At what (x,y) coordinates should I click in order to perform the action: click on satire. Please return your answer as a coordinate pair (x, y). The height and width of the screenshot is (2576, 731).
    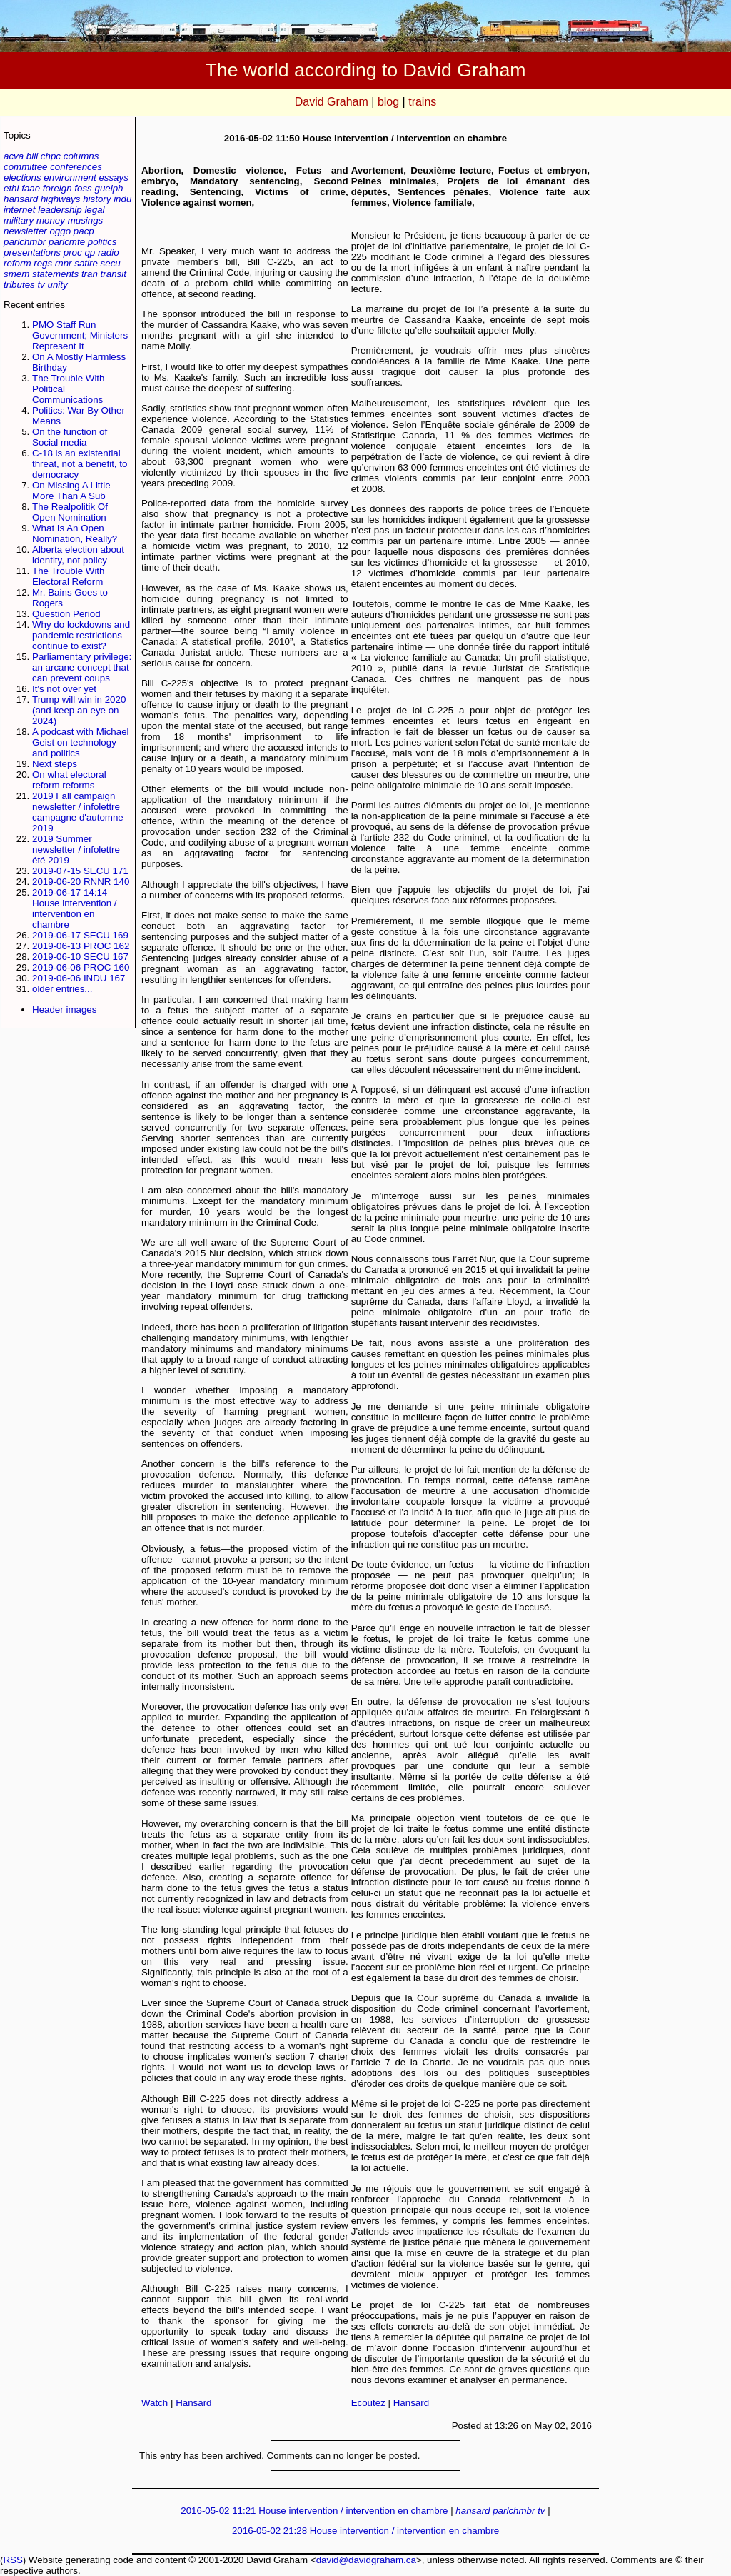
    Looking at the image, I should click on (86, 263).